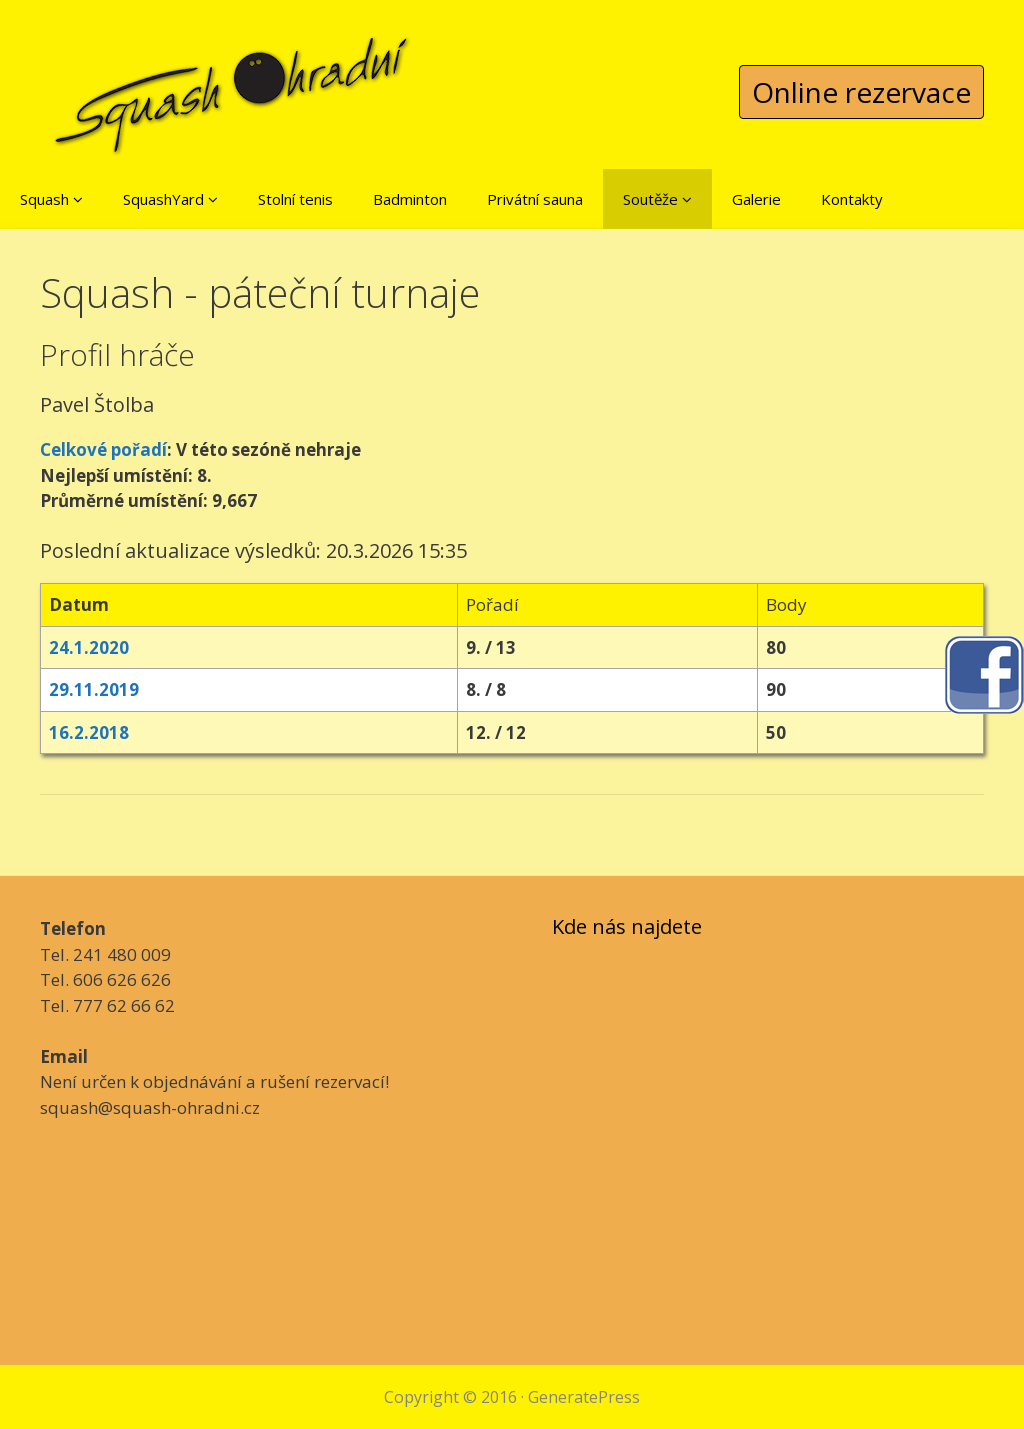 The height and width of the screenshot is (1429, 1024). What do you see at coordinates (89, 732) in the screenshot?
I see `16.2.2018` at bounding box center [89, 732].